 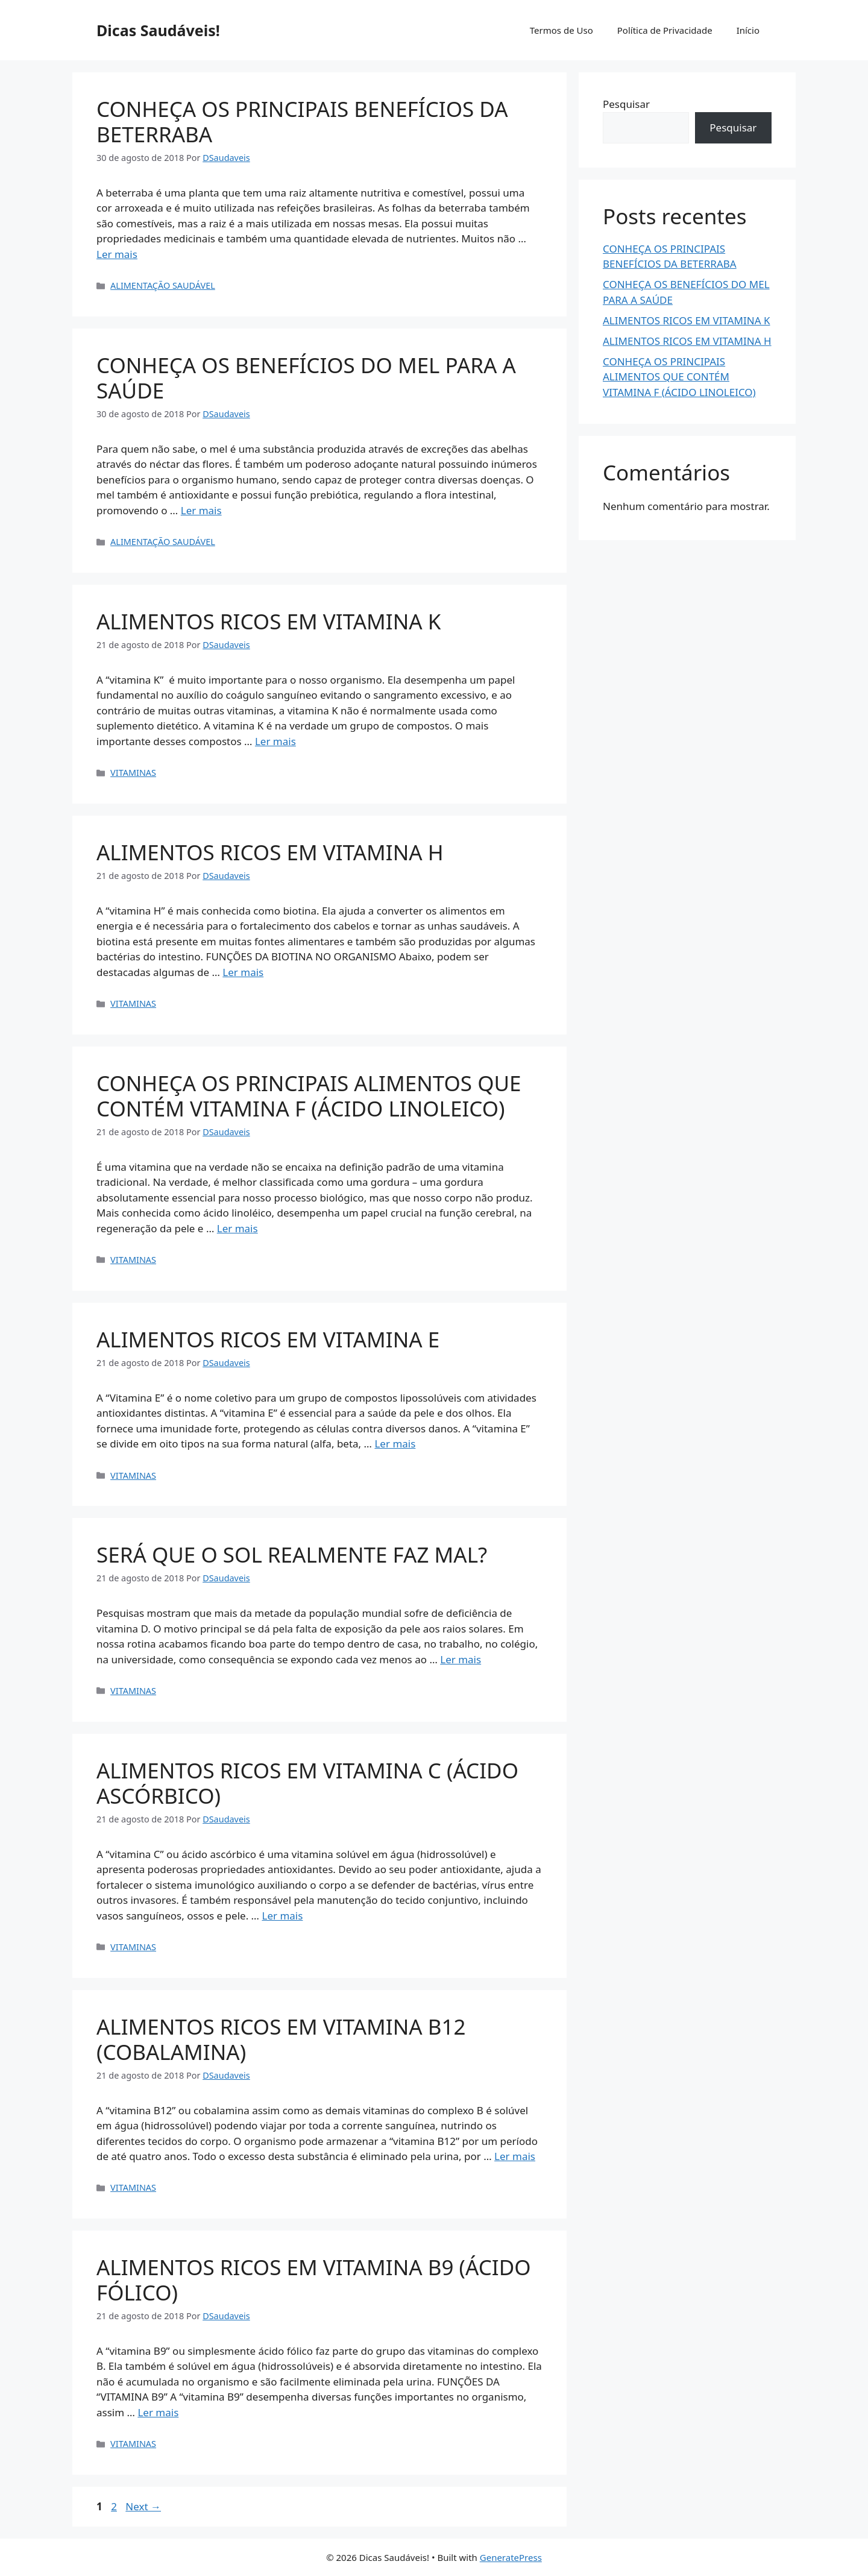 What do you see at coordinates (242, 972) in the screenshot?
I see `Ler mais [Read more about ALIMENTOS RICOS EM VITAMINA H]` at bounding box center [242, 972].